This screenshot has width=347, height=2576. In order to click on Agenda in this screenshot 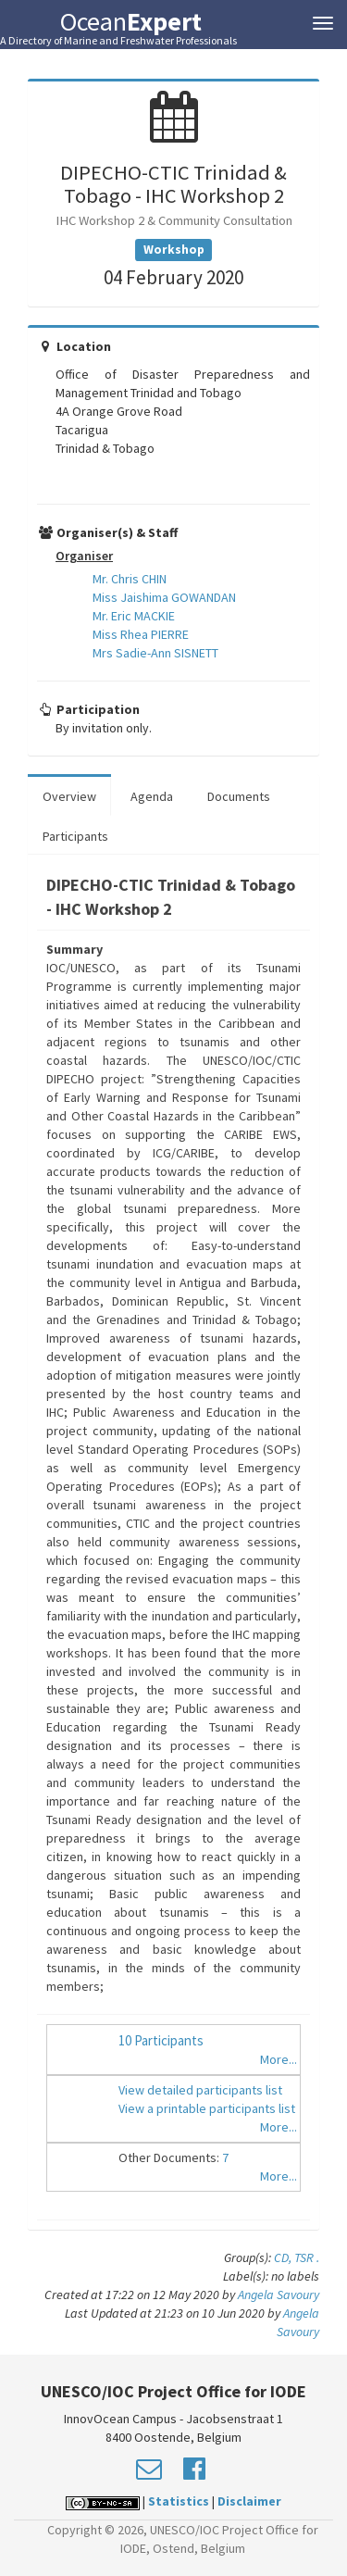, I will do `click(151, 796)`.